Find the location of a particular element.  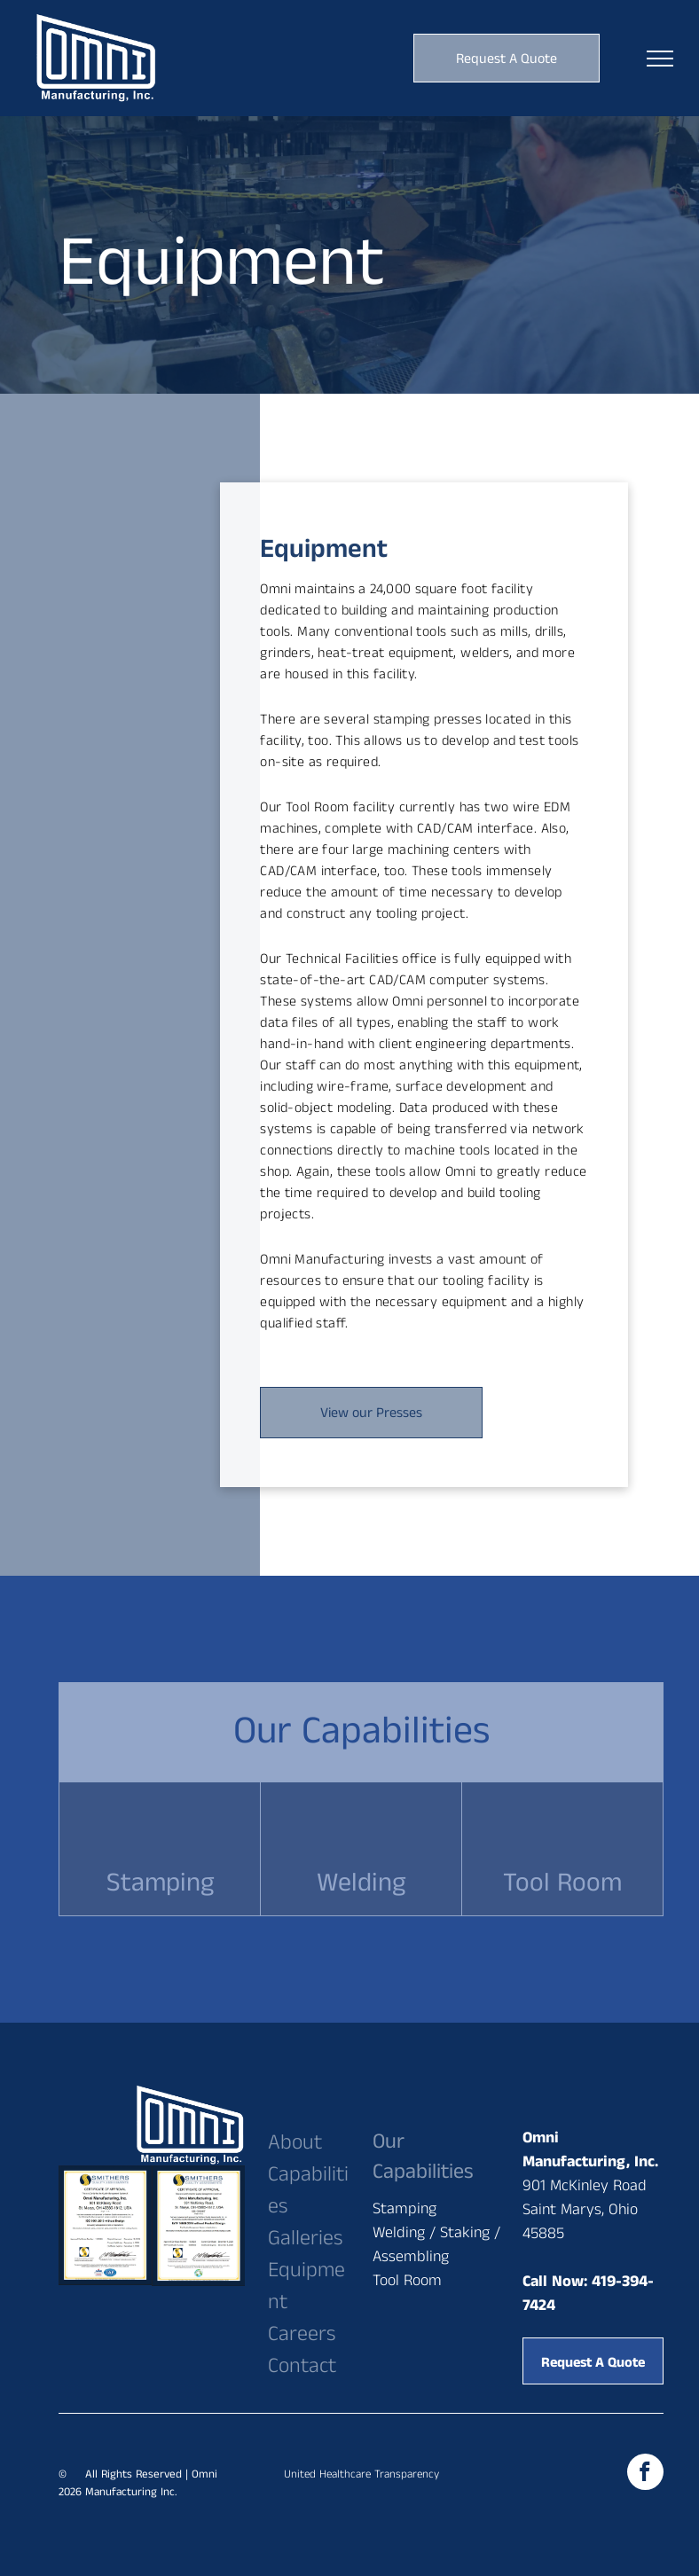

About is located at coordinates (295, 2142).